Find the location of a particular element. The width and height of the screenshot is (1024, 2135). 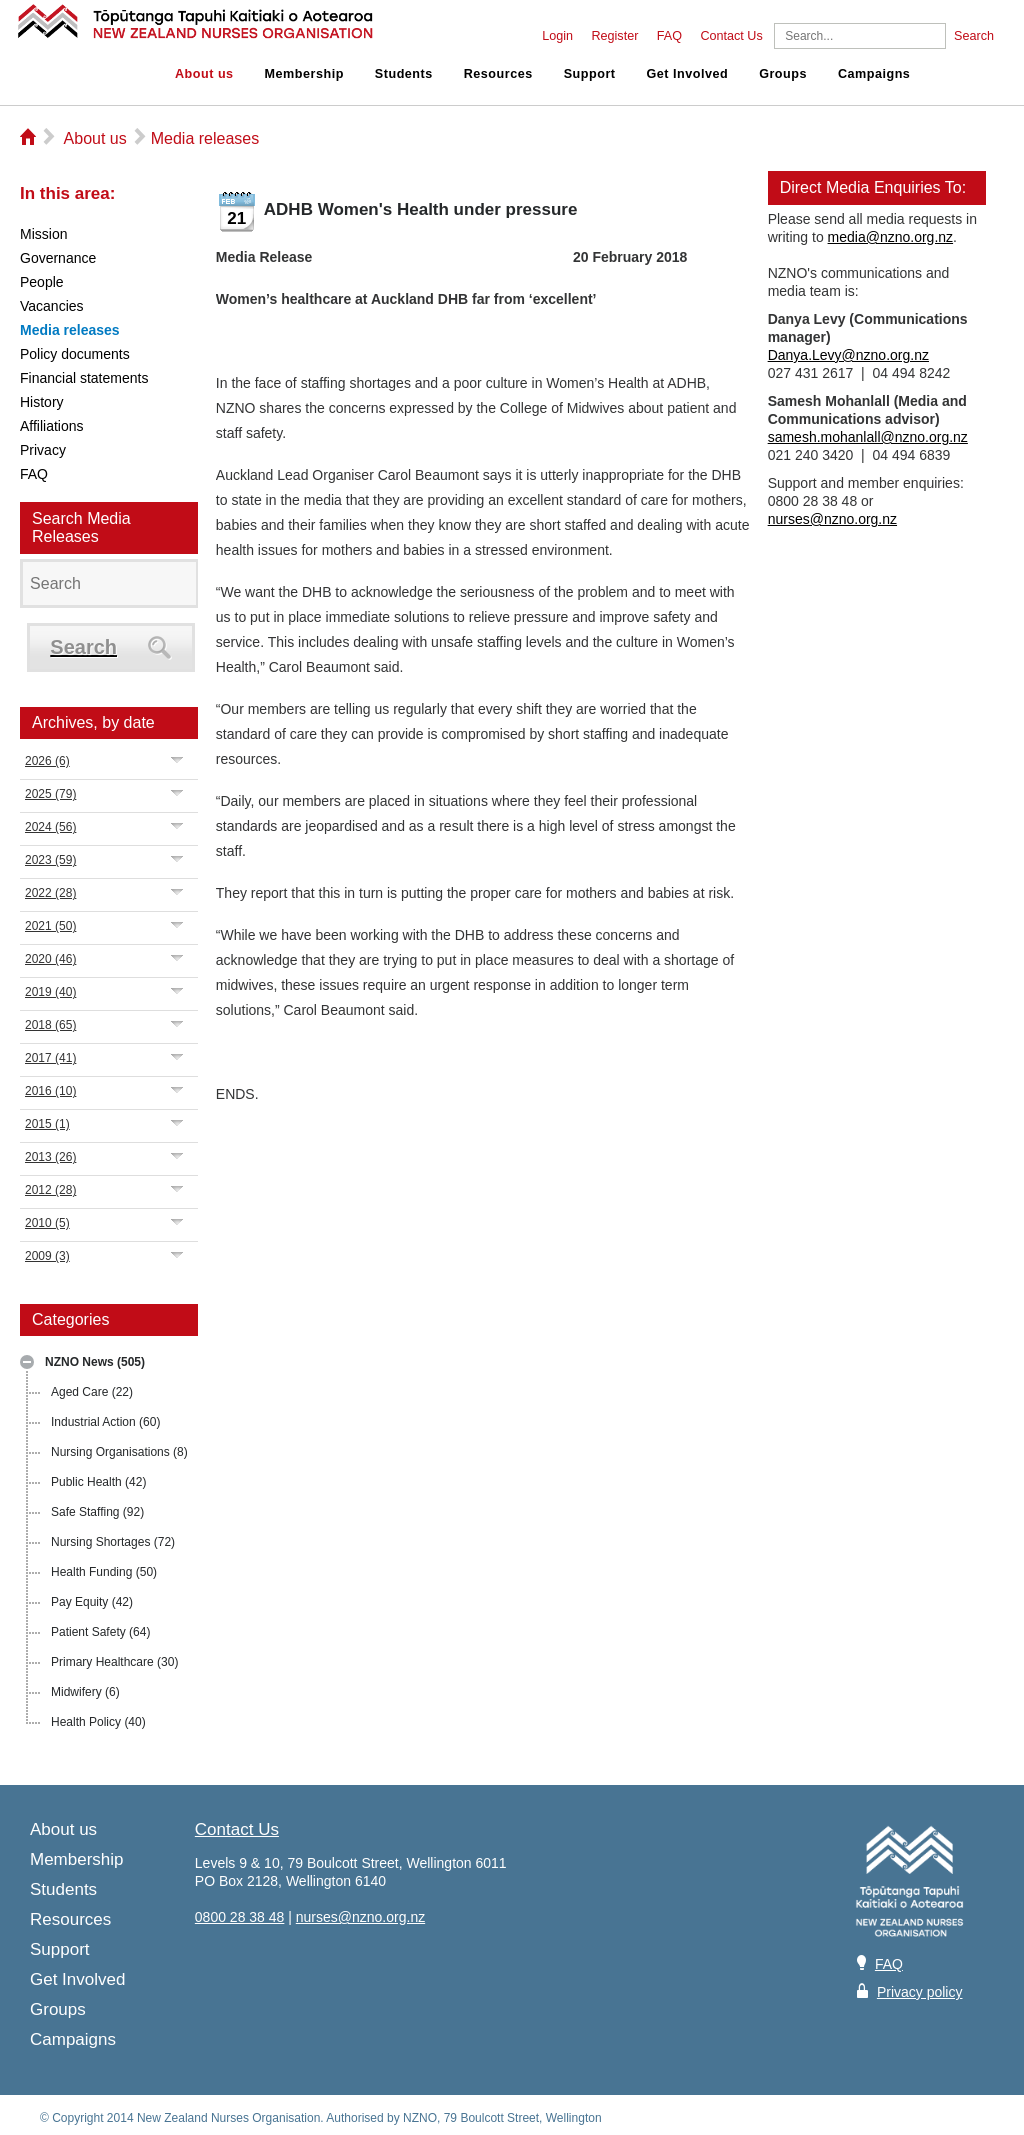

2022 is located at coordinates (50, 893).